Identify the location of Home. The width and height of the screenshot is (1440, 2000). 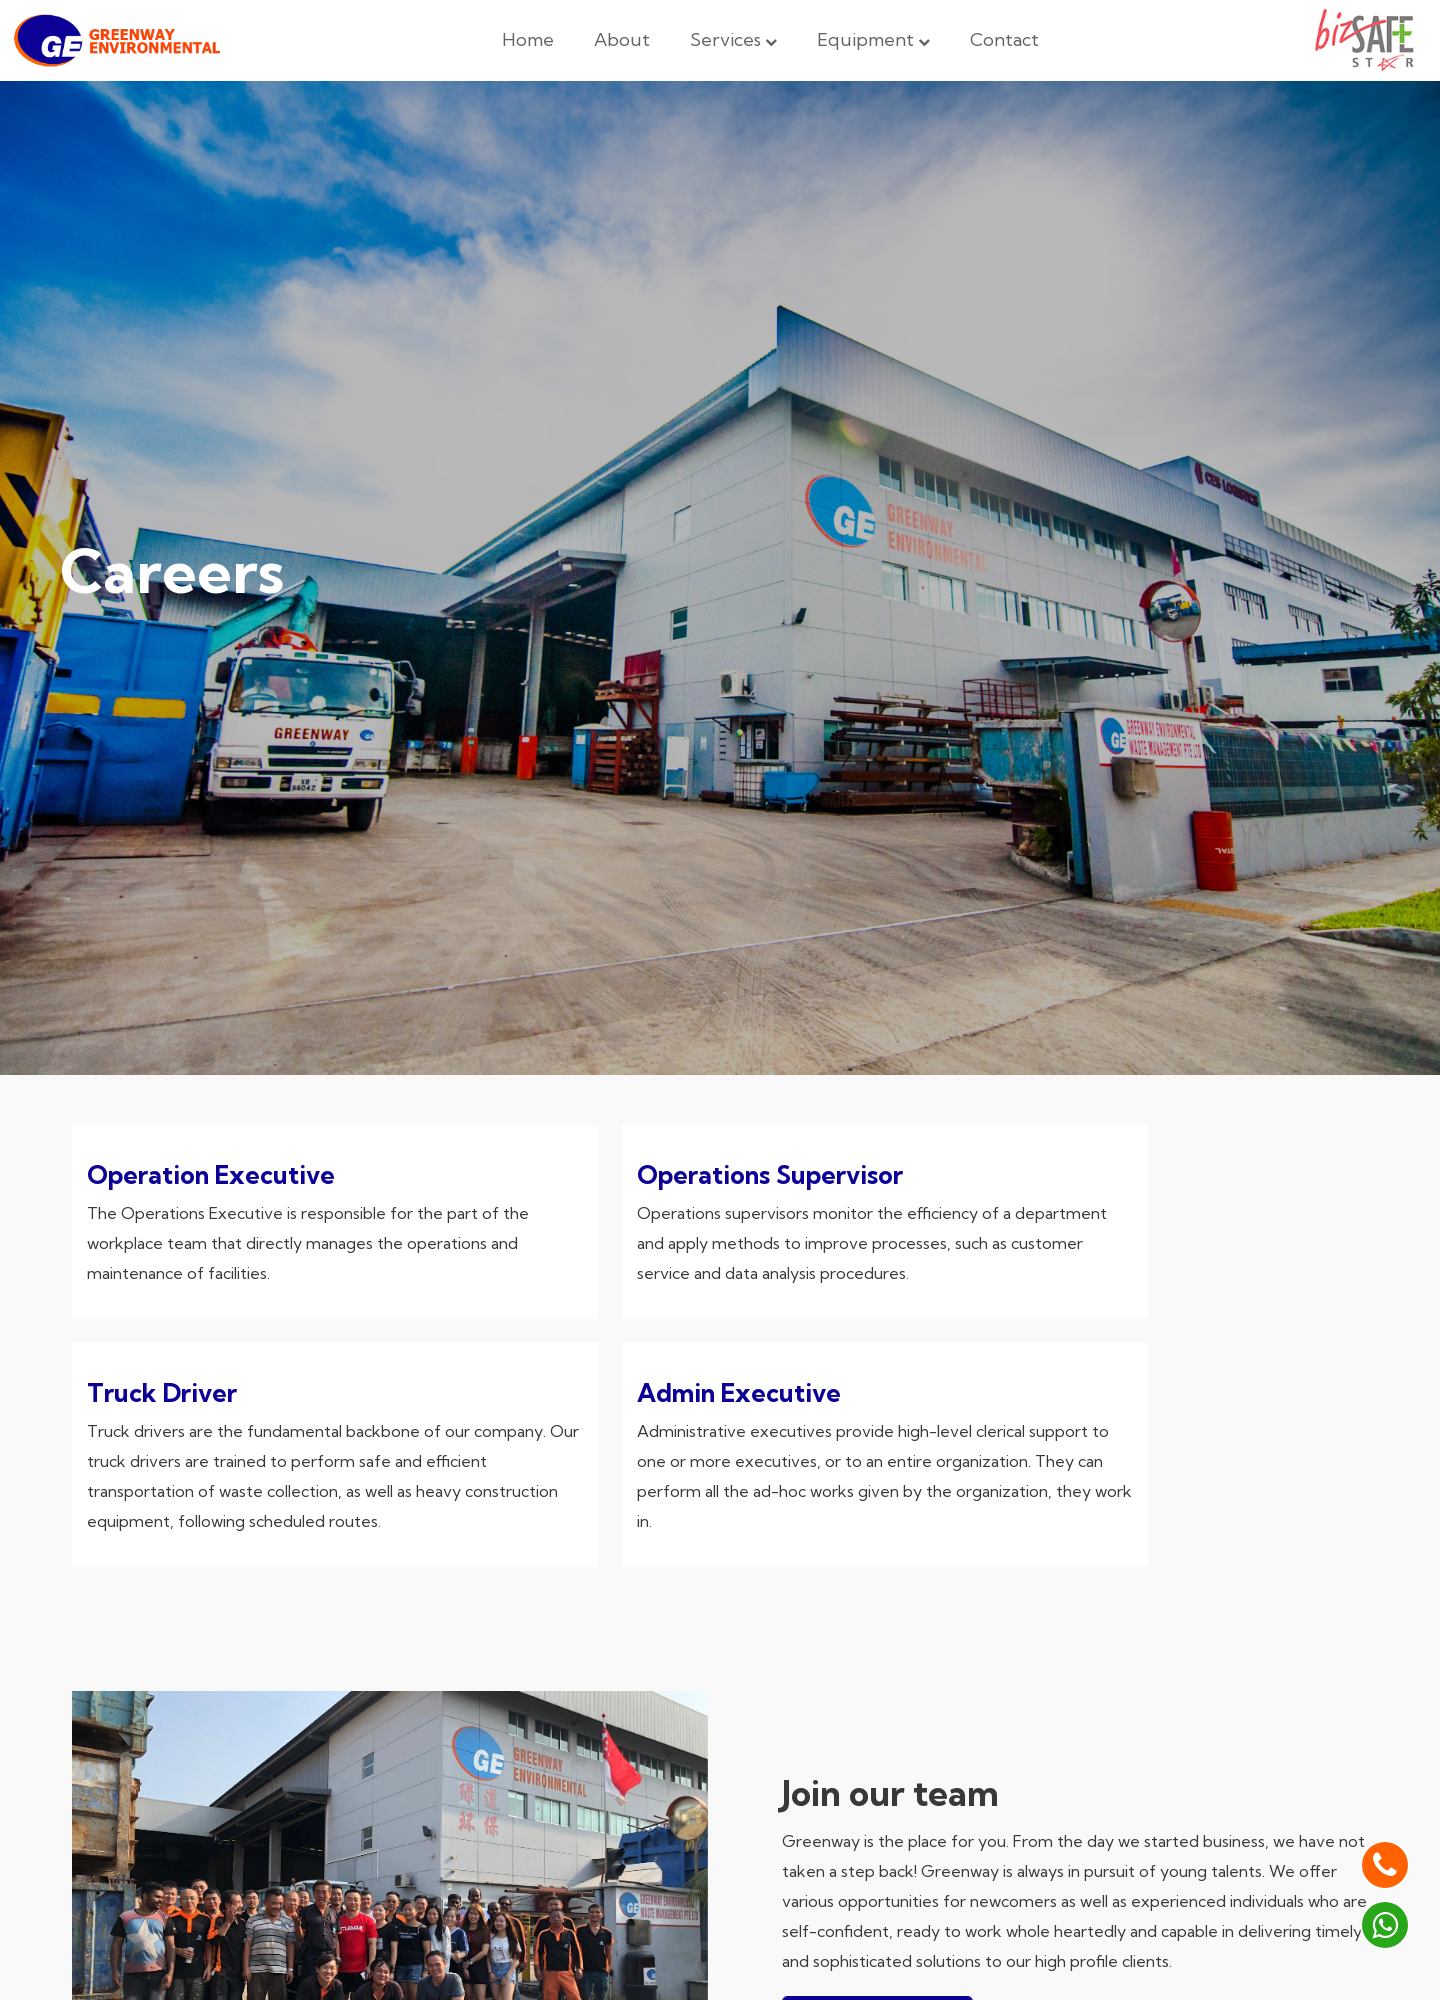
(528, 39).